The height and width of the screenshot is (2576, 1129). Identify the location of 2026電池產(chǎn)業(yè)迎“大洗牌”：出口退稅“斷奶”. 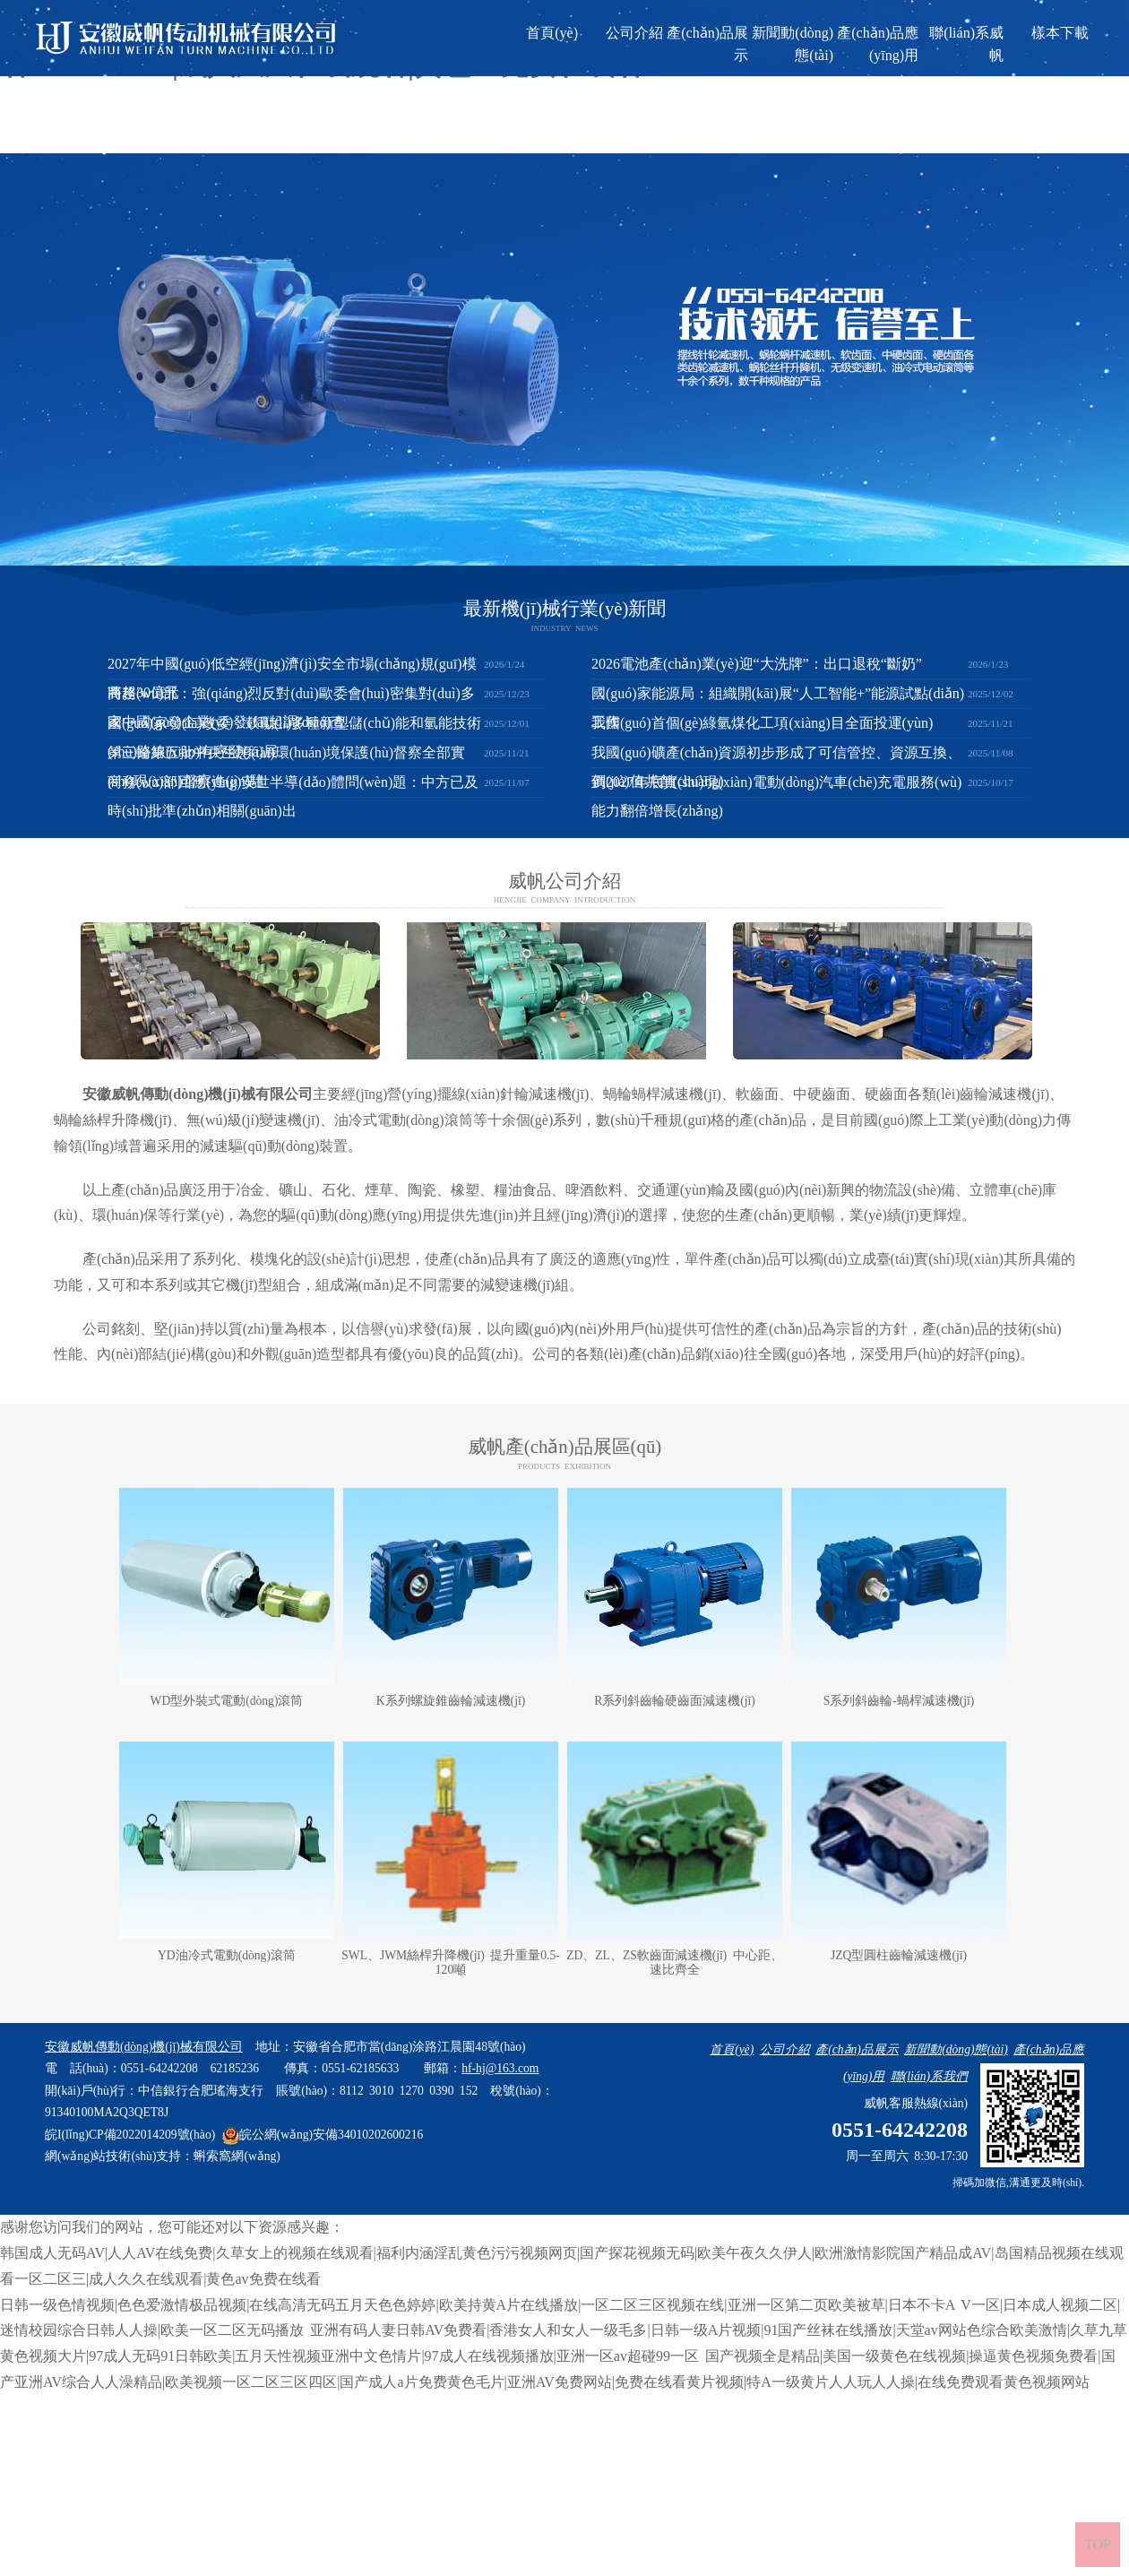
(756, 663).